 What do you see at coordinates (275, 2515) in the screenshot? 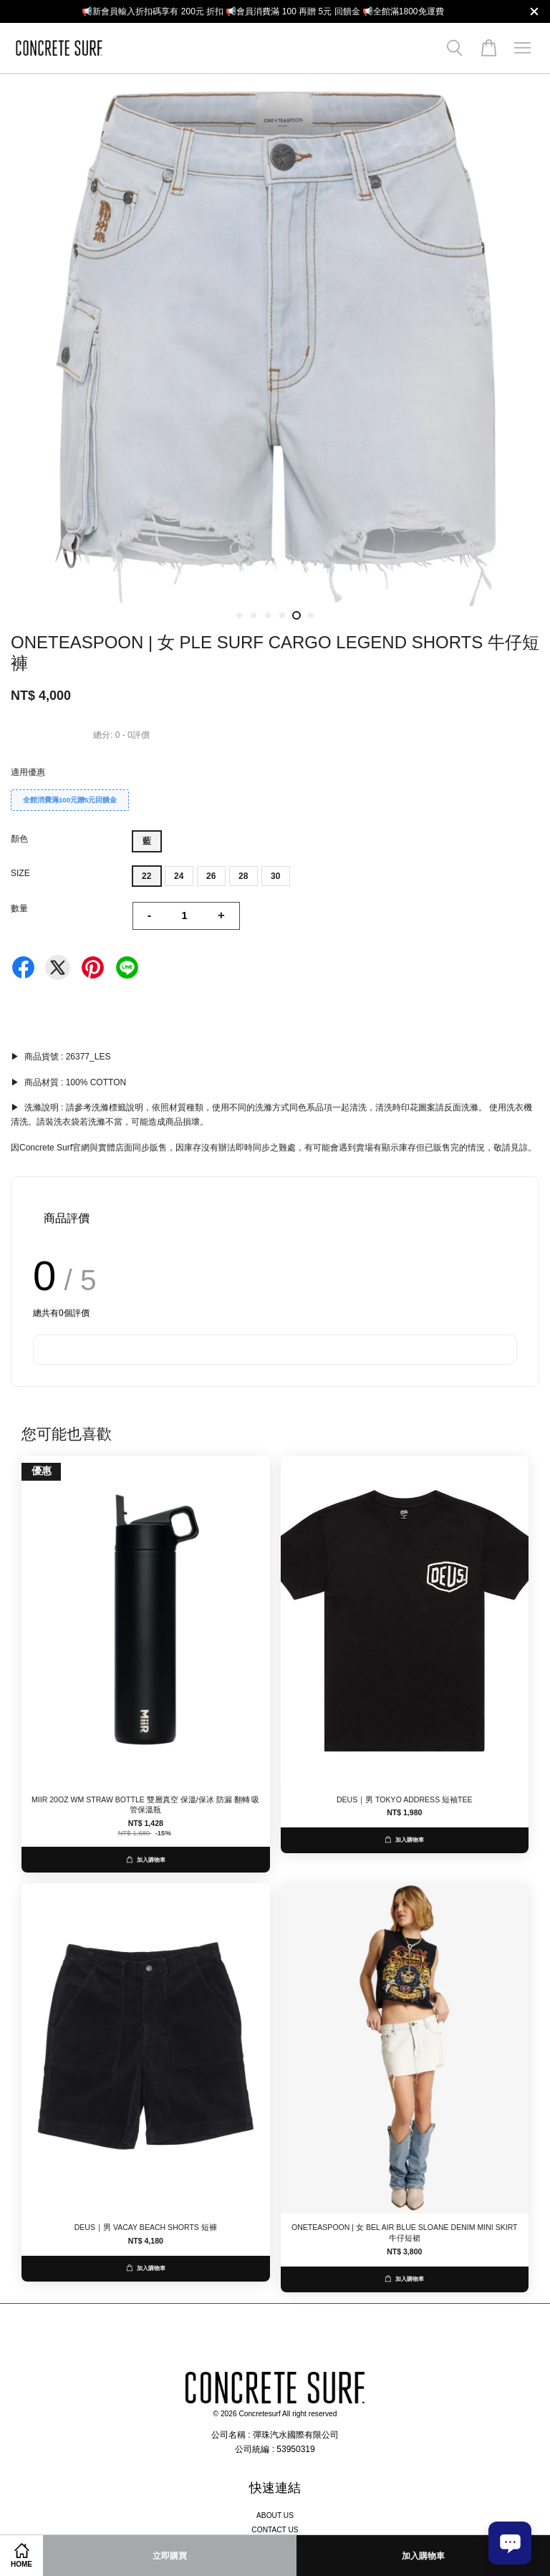
I see `ABOUT US` at bounding box center [275, 2515].